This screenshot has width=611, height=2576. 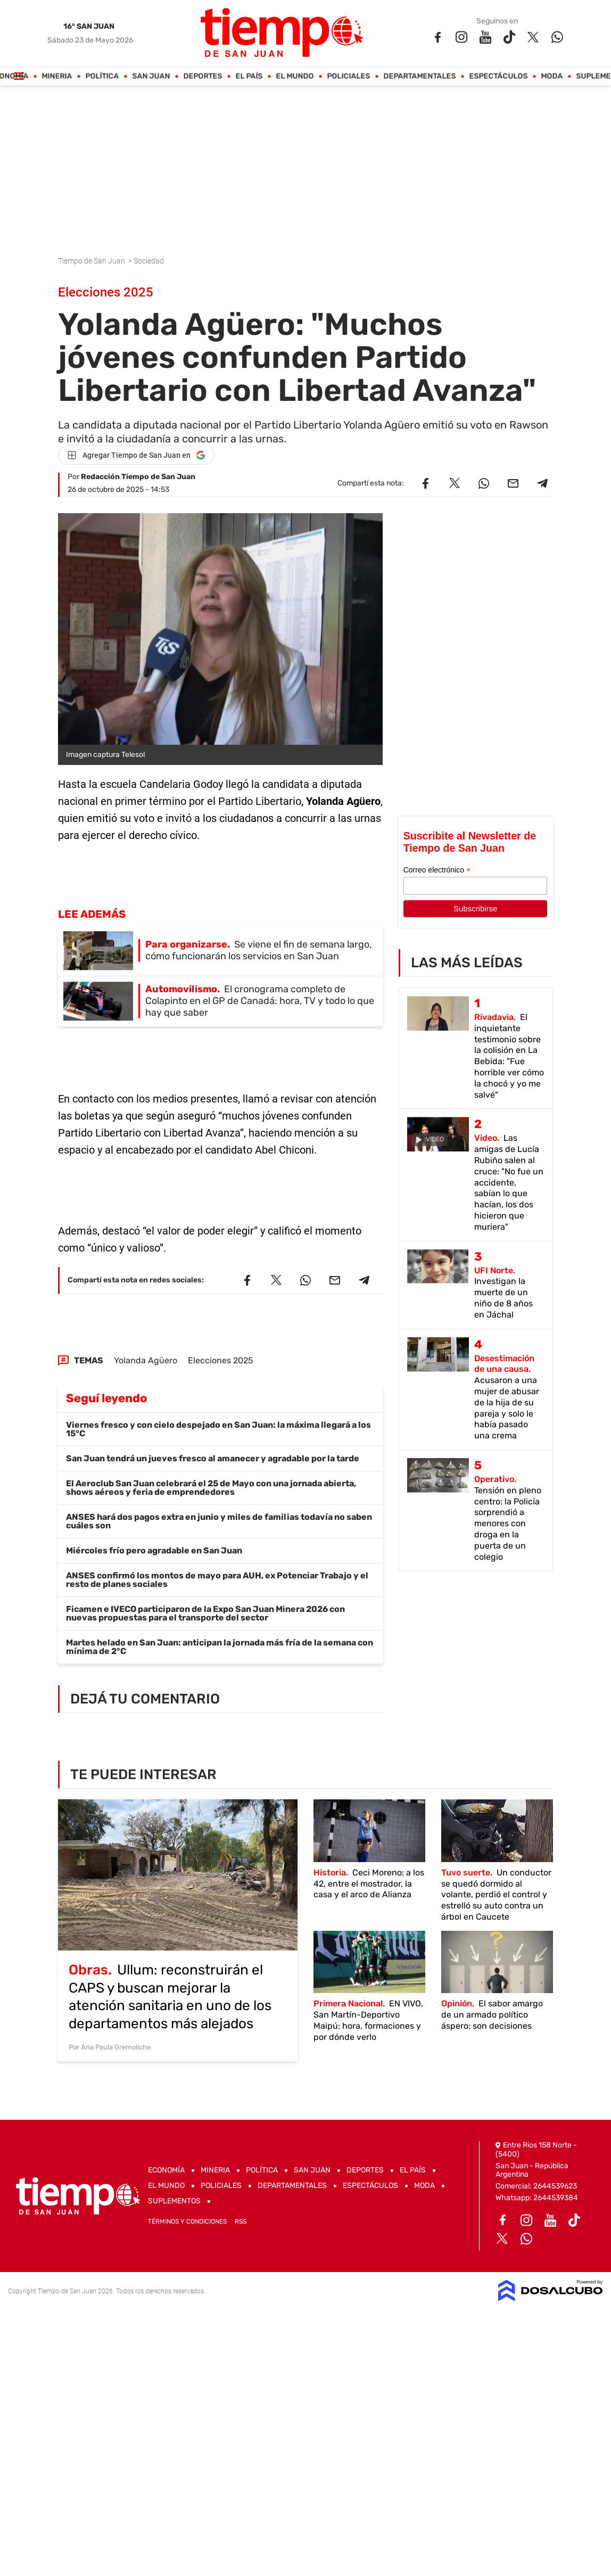 I want to click on Suplementos, so click(x=174, y=2200).